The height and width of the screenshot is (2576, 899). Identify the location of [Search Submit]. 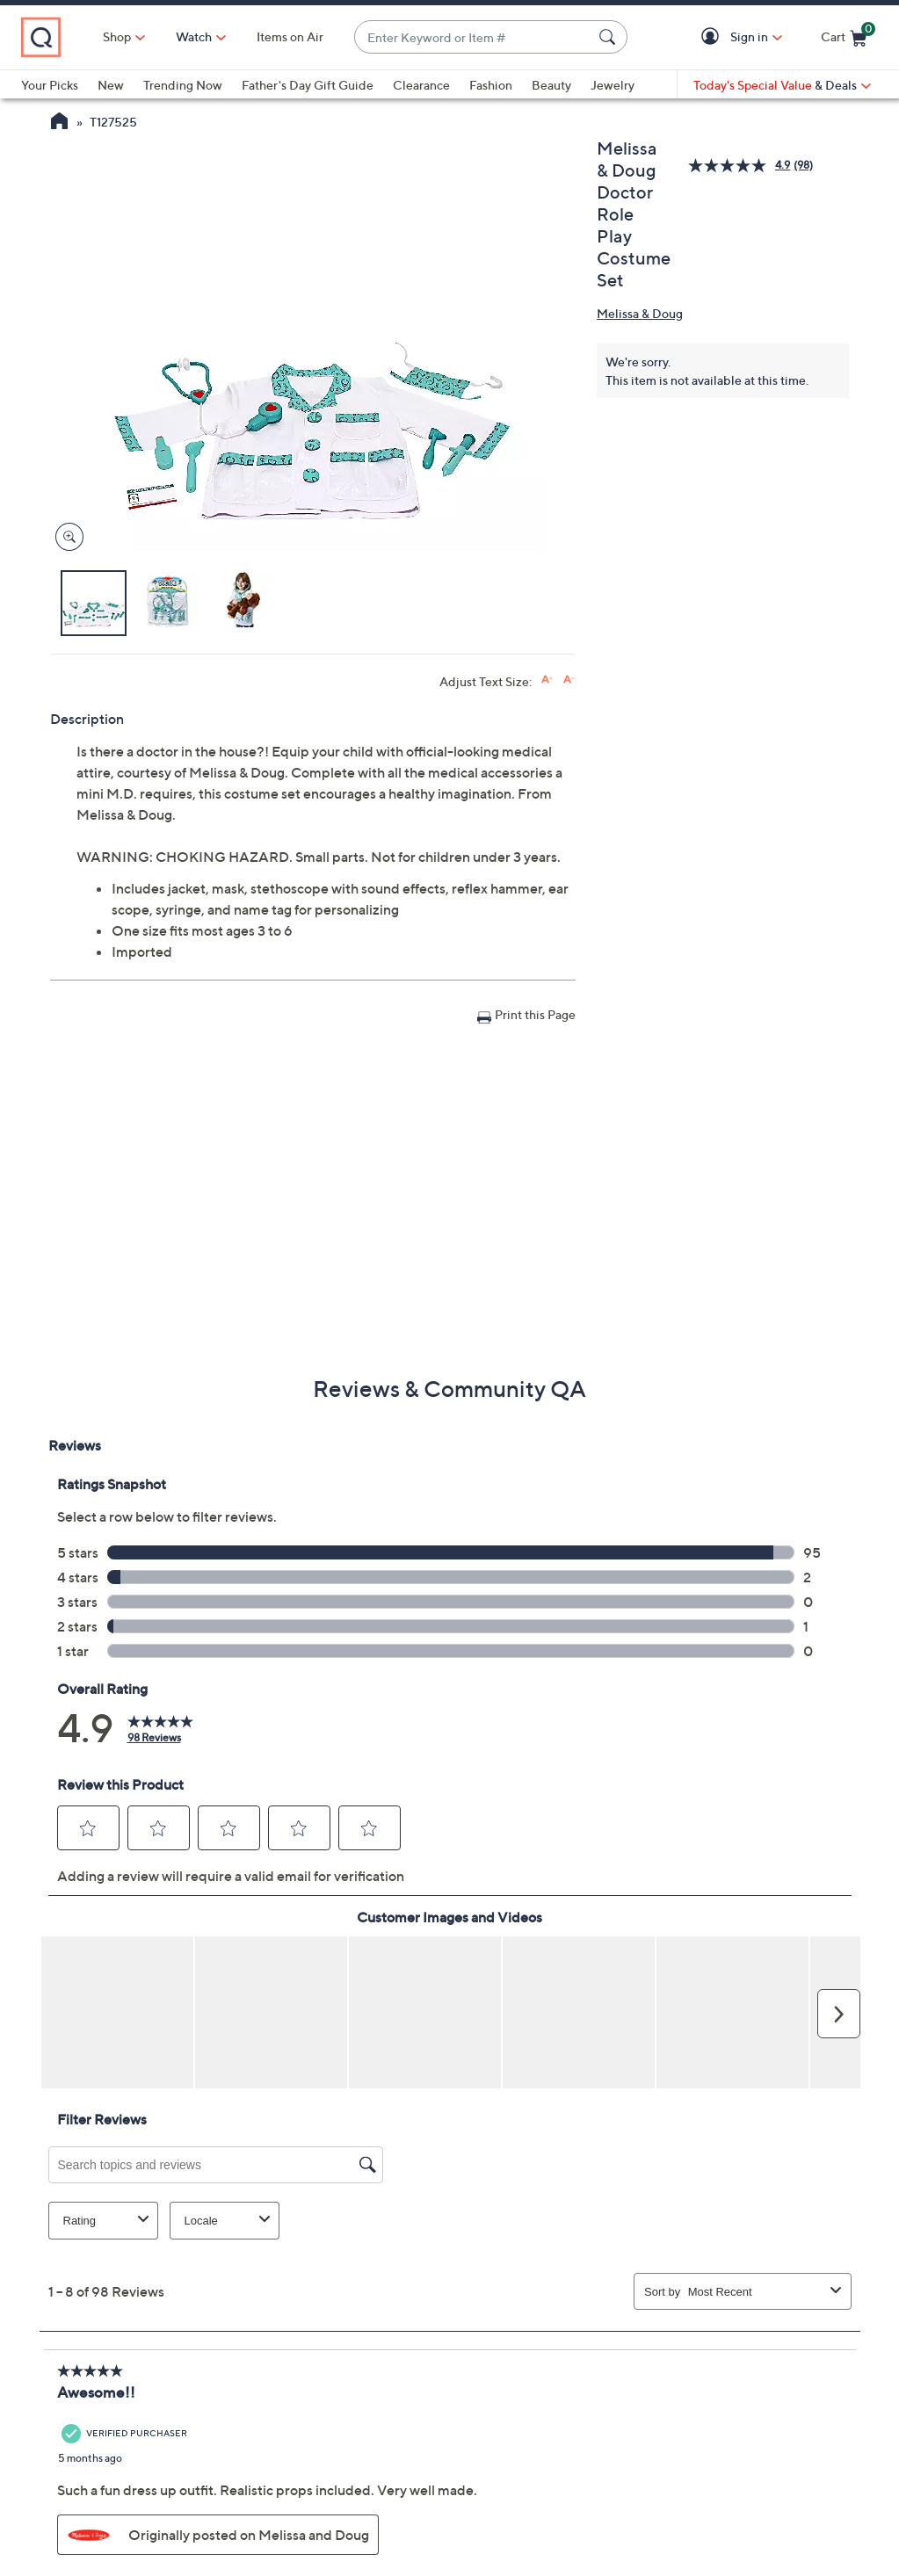
(610, 37).